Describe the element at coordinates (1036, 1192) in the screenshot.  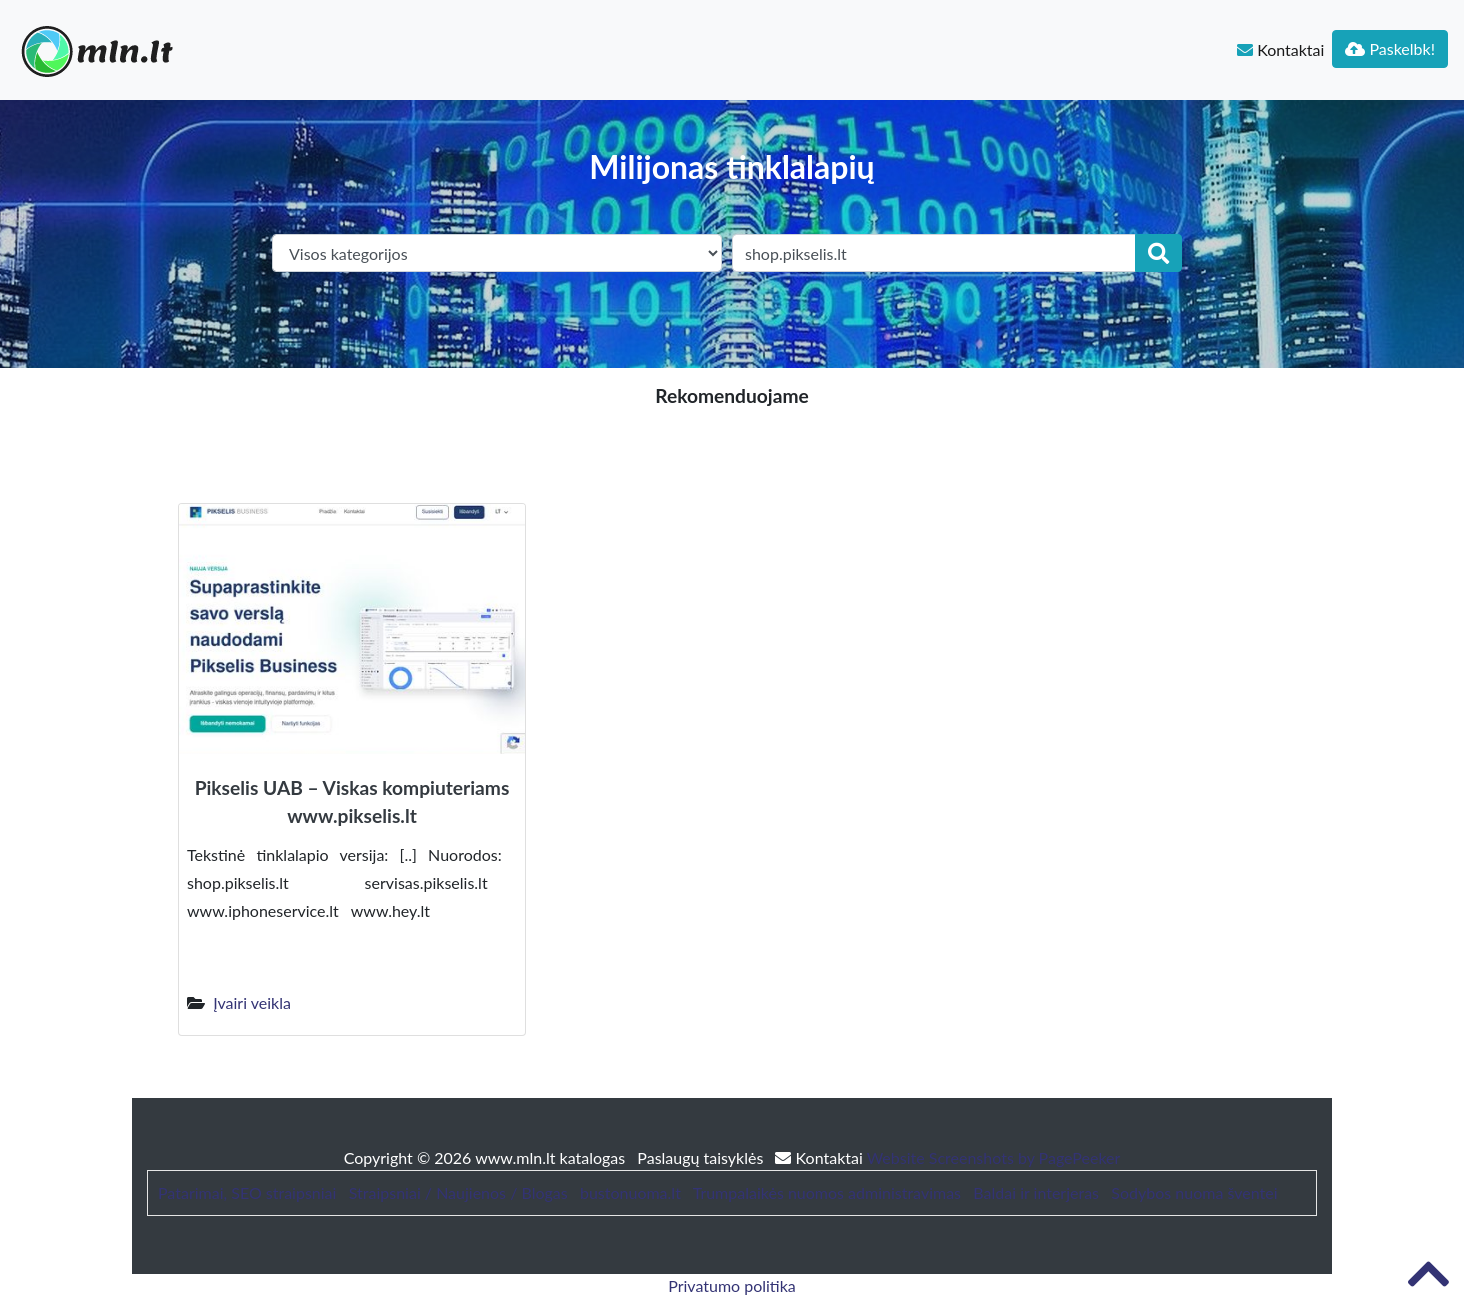
I see `Baldai ir interjeras` at that location.